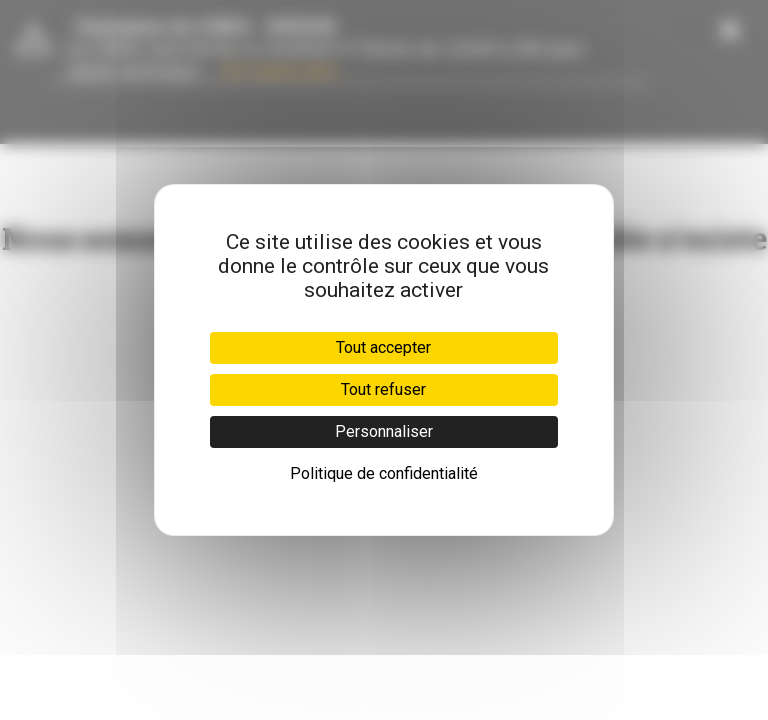 The image size is (768, 720). What do you see at coordinates (383, 389) in the screenshot?
I see `Tout refuser [Cookies : Tout refuser]` at bounding box center [383, 389].